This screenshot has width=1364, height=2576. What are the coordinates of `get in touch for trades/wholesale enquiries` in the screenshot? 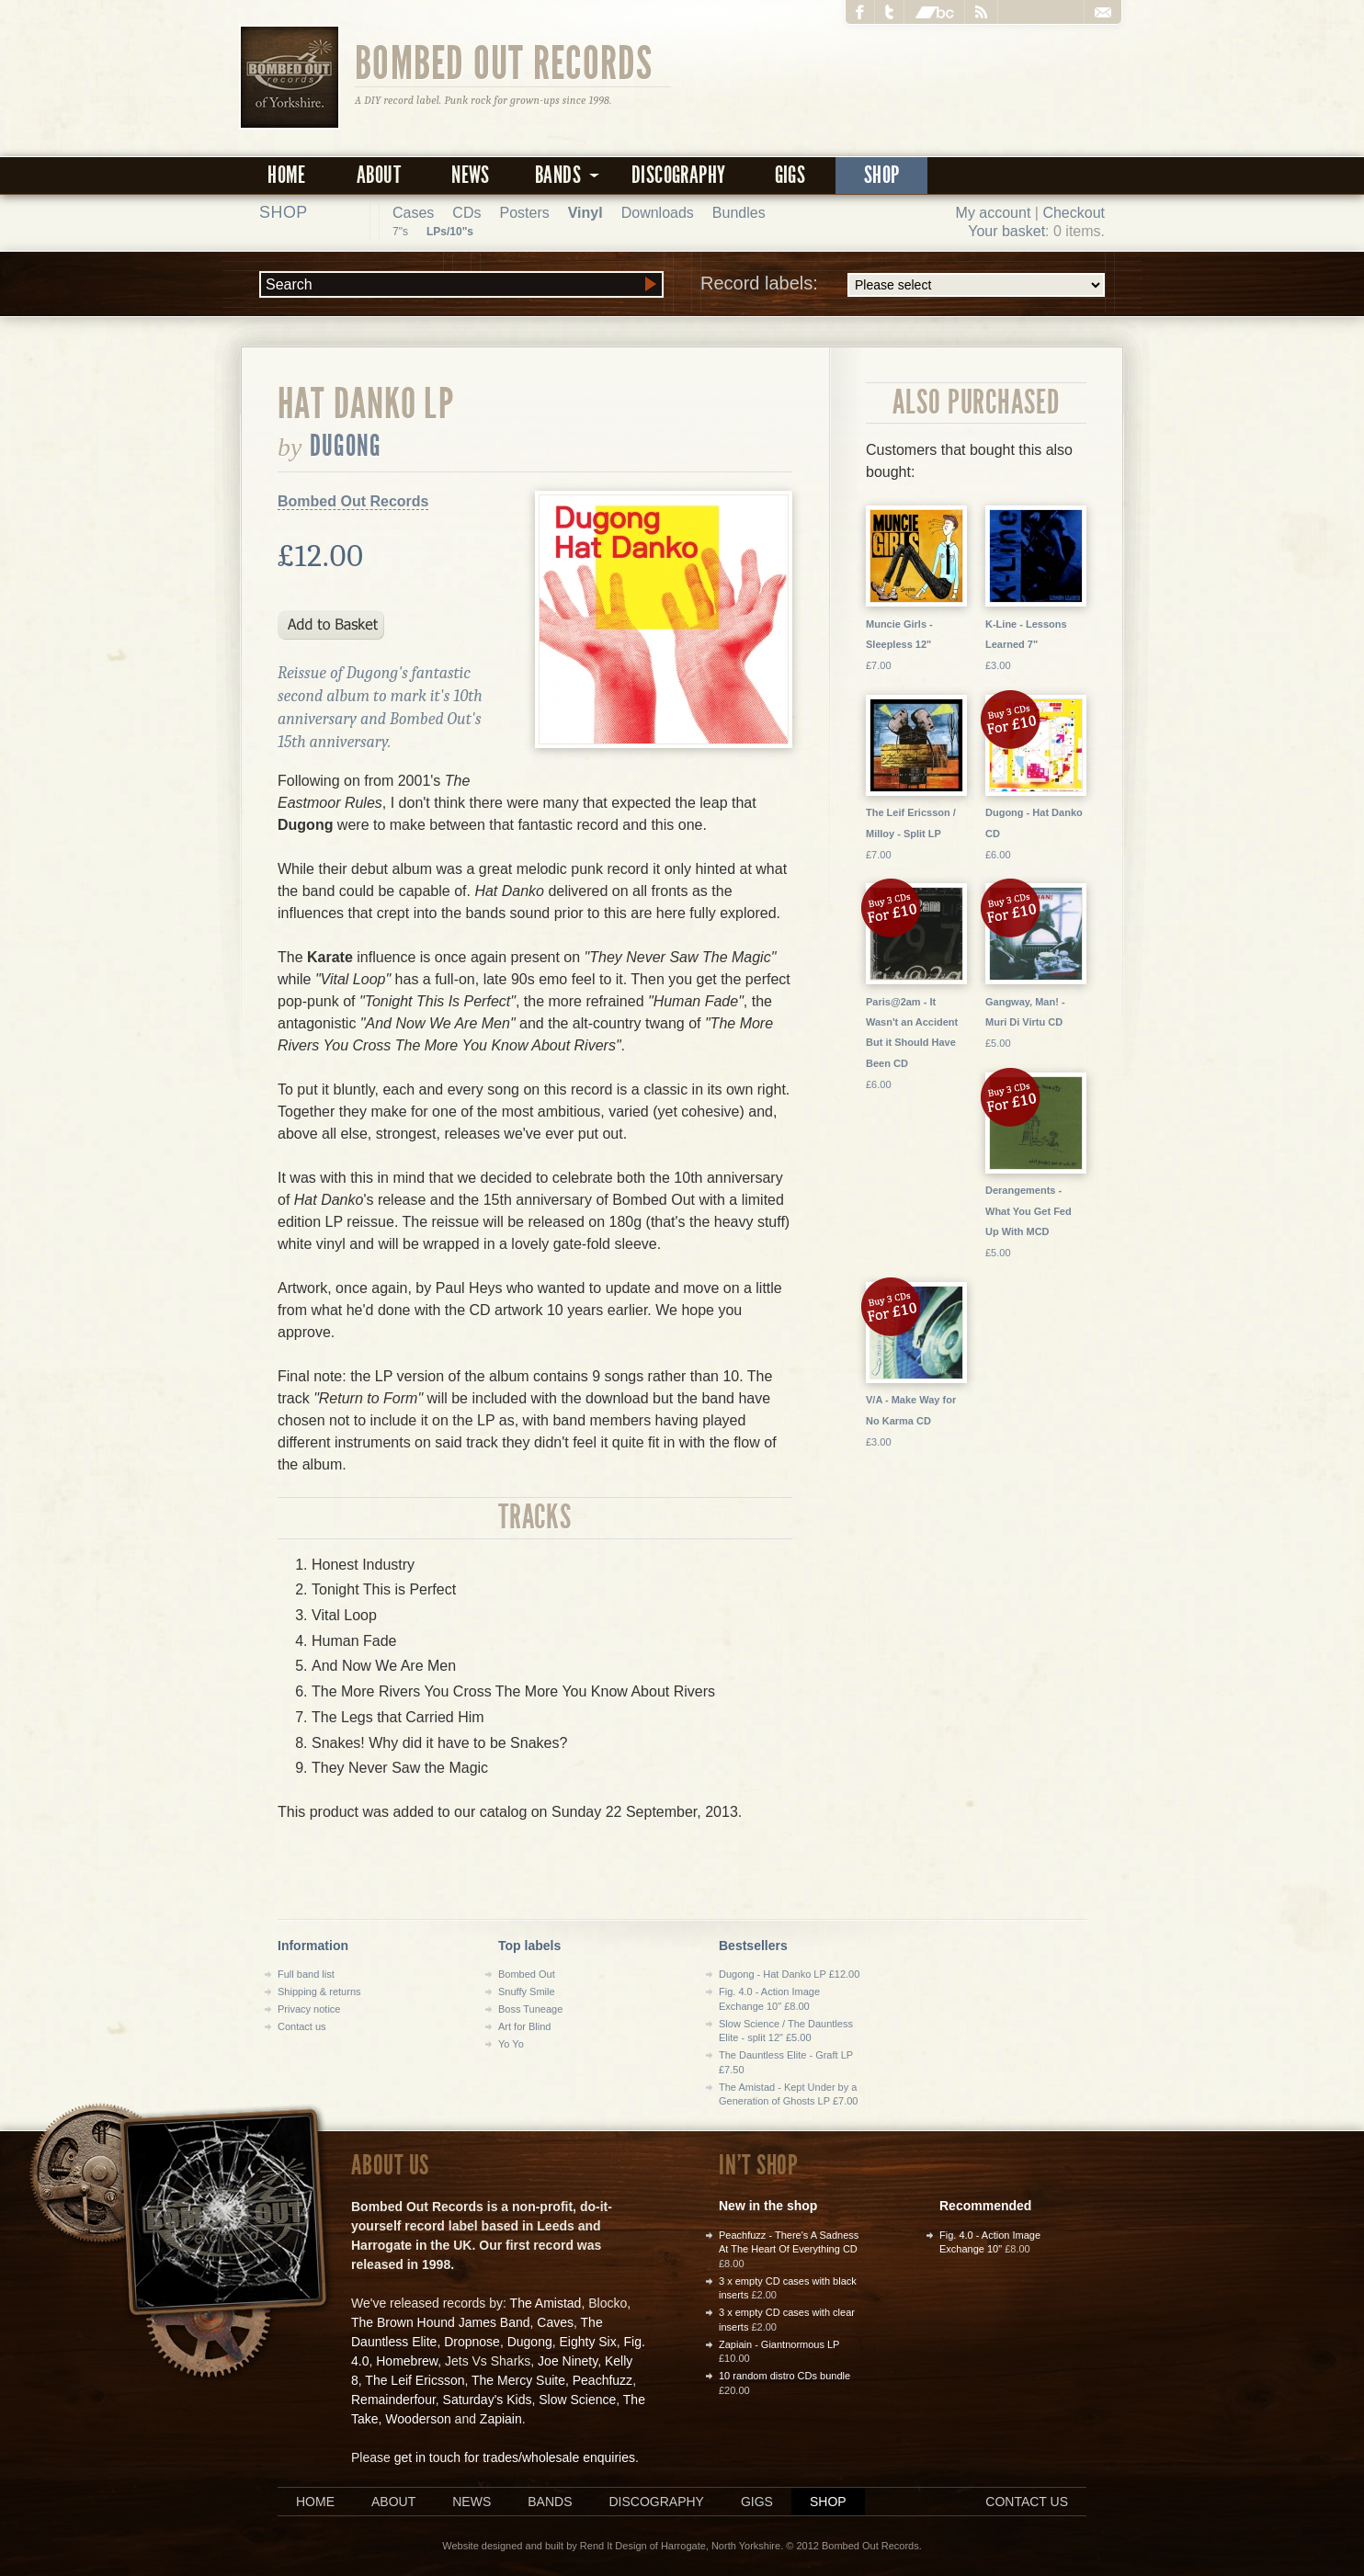 It's located at (514, 2457).